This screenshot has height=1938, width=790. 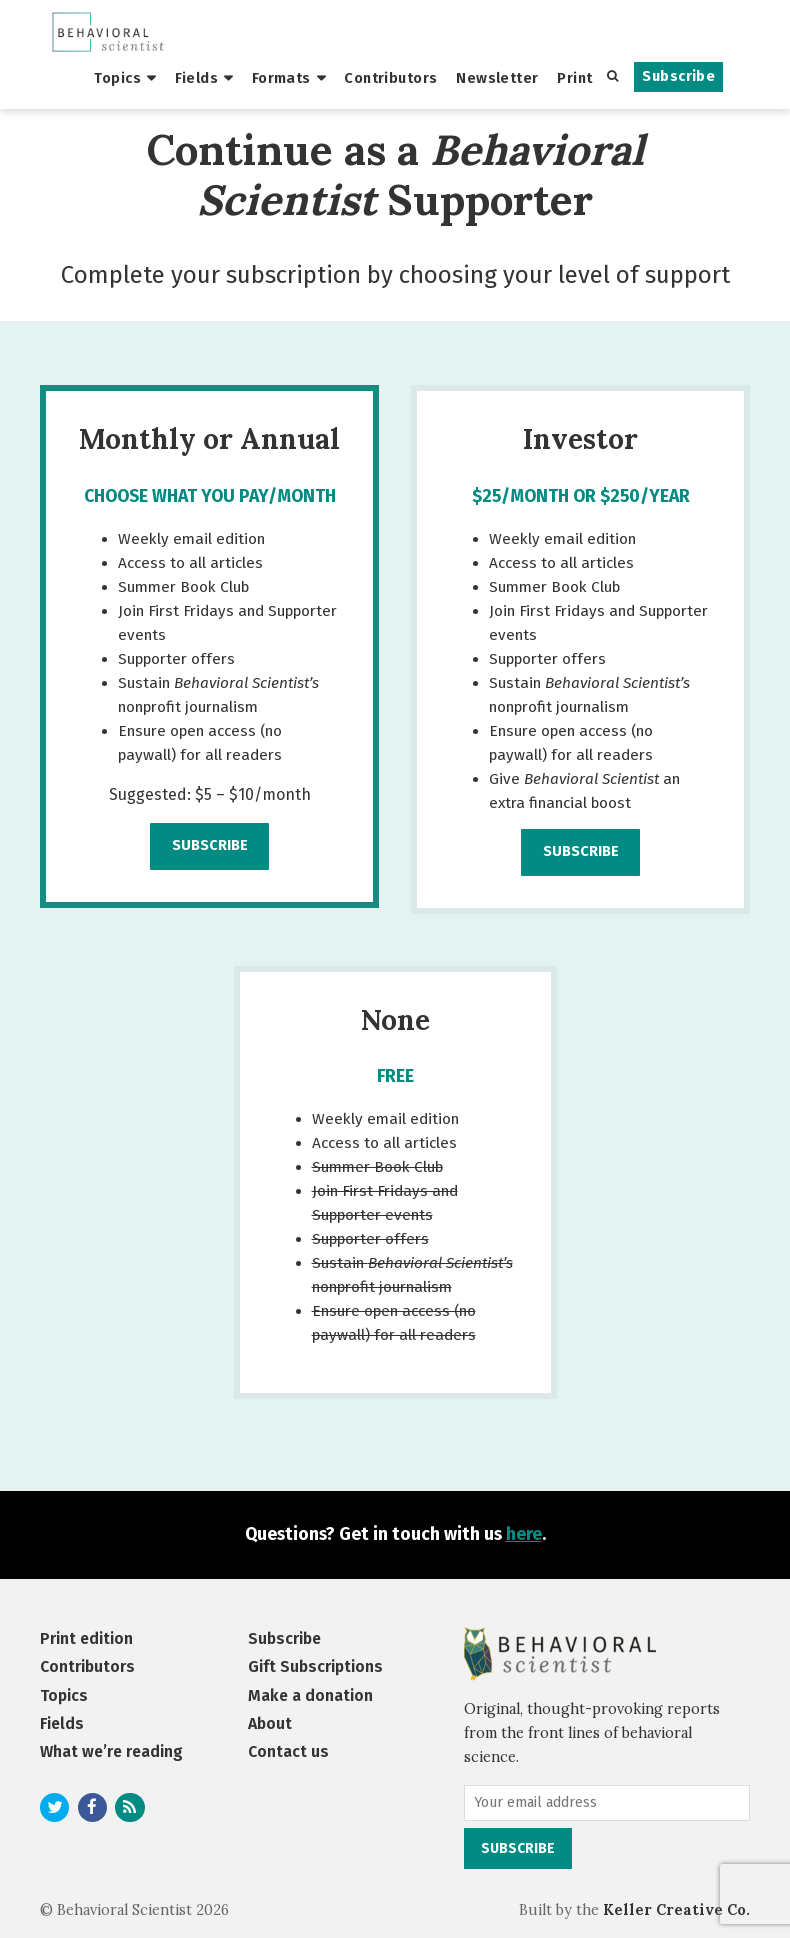 I want to click on Fields, so click(x=197, y=78).